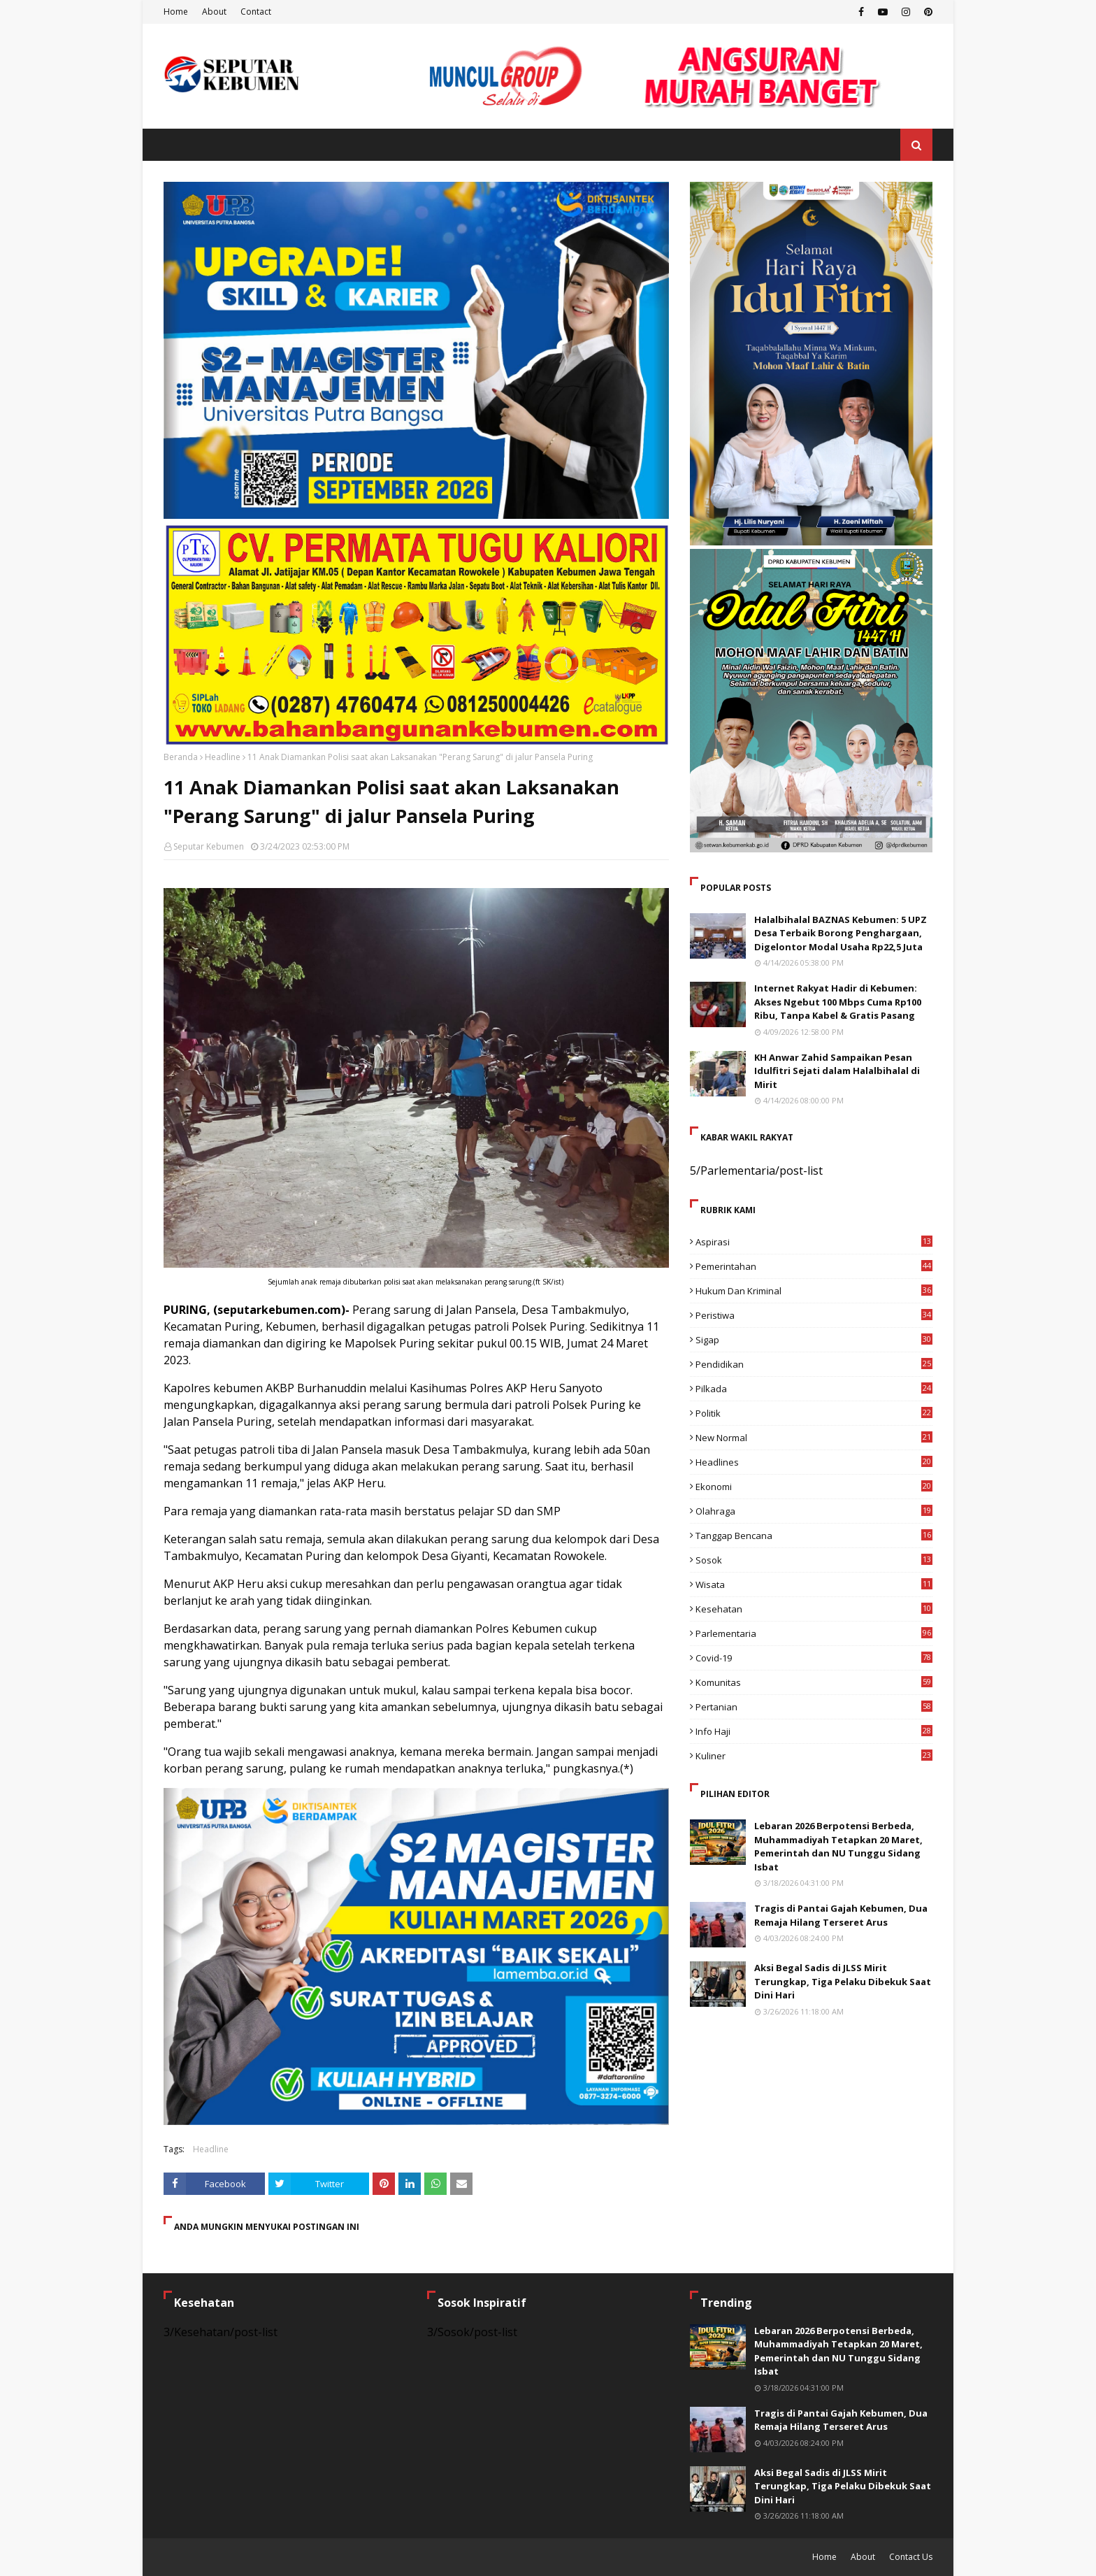  What do you see at coordinates (214, 11) in the screenshot?
I see `About` at bounding box center [214, 11].